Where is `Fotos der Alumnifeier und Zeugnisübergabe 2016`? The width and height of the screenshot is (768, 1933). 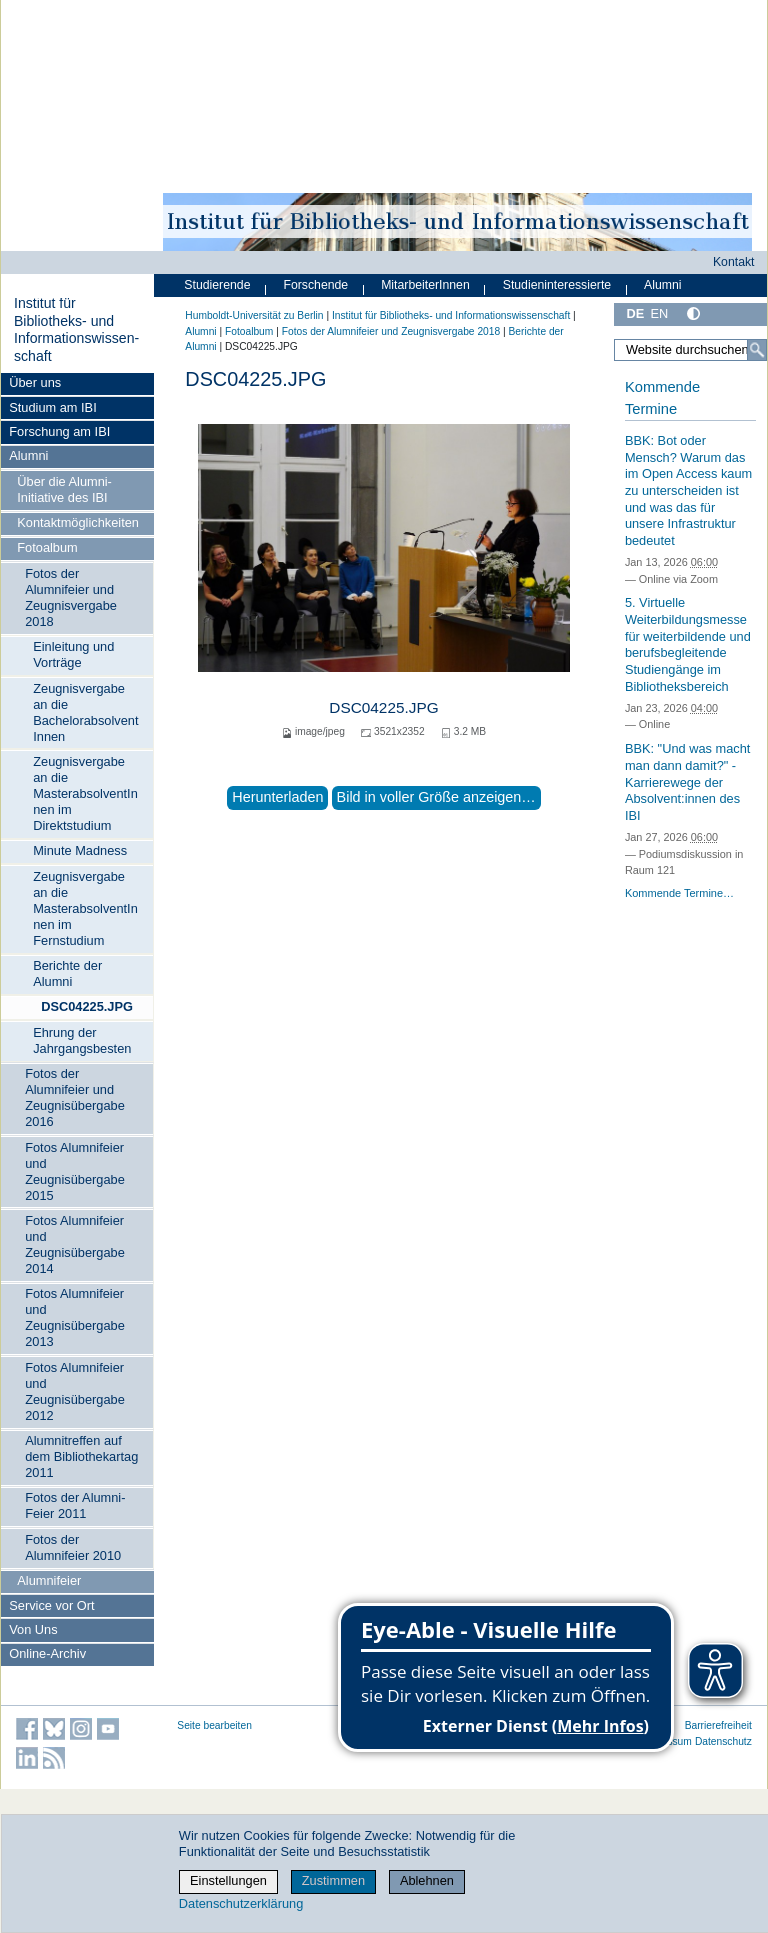
Fotos der Alumnifeier und Zeugnisübergabe 2016 is located at coordinates (75, 1097).